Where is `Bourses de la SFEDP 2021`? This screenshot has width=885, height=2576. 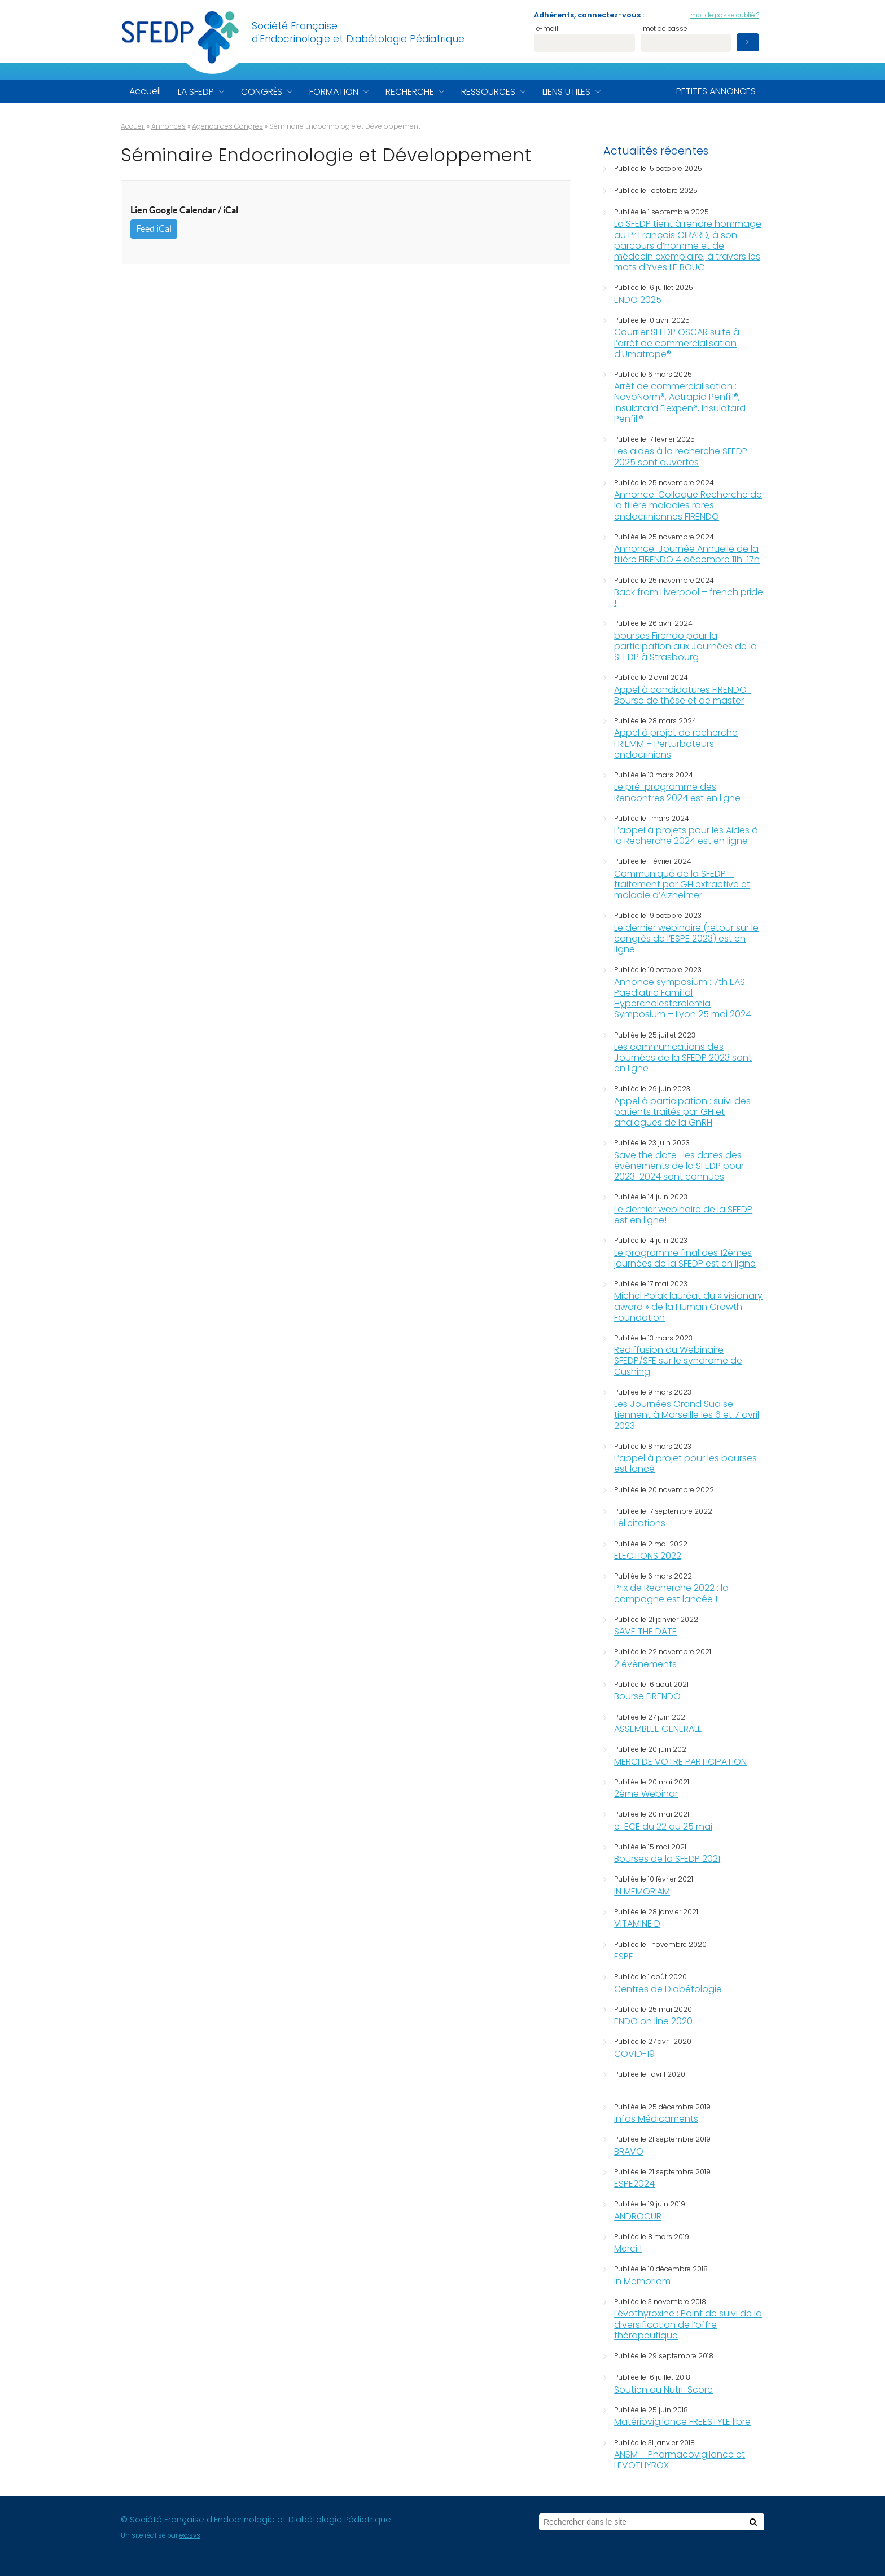
Bourses de la SFEDP 2021 is located at coordinates (667, 1858).